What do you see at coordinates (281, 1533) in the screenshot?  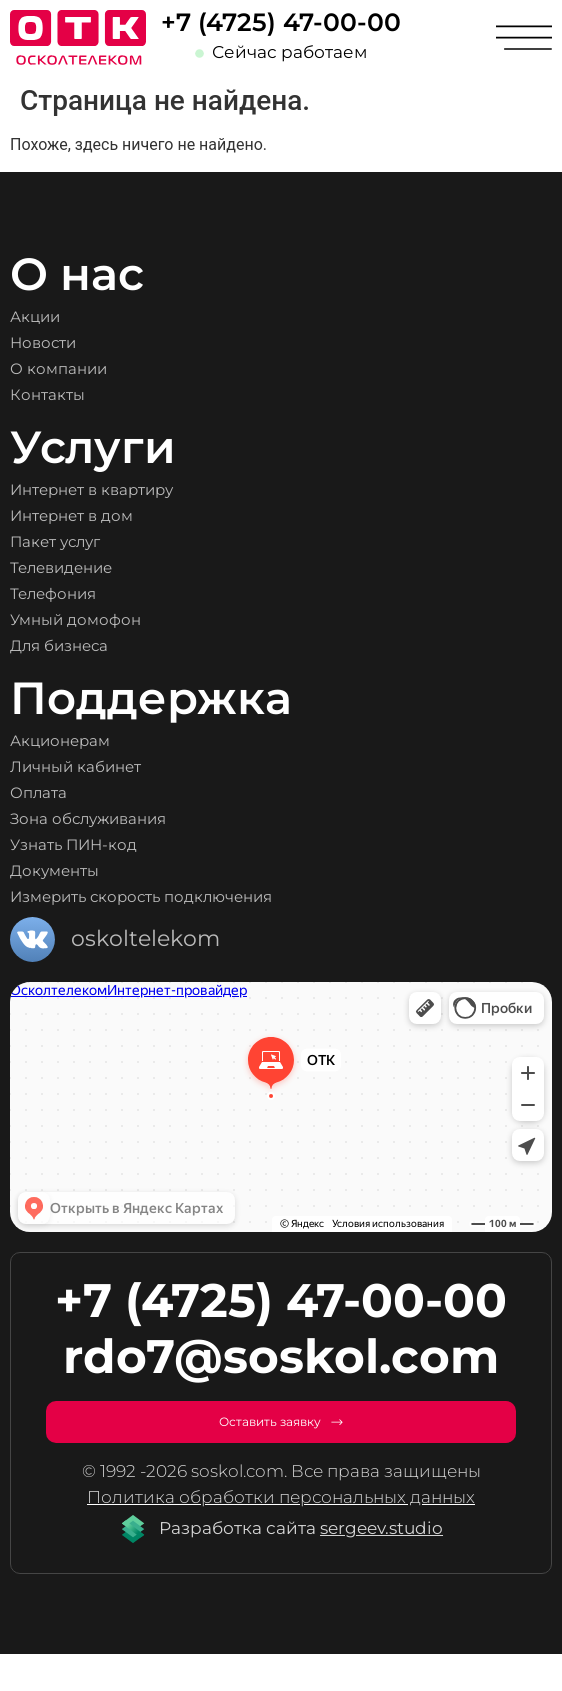 I see `Политика обработки персональных данных` at bounding box center [281, 1533].